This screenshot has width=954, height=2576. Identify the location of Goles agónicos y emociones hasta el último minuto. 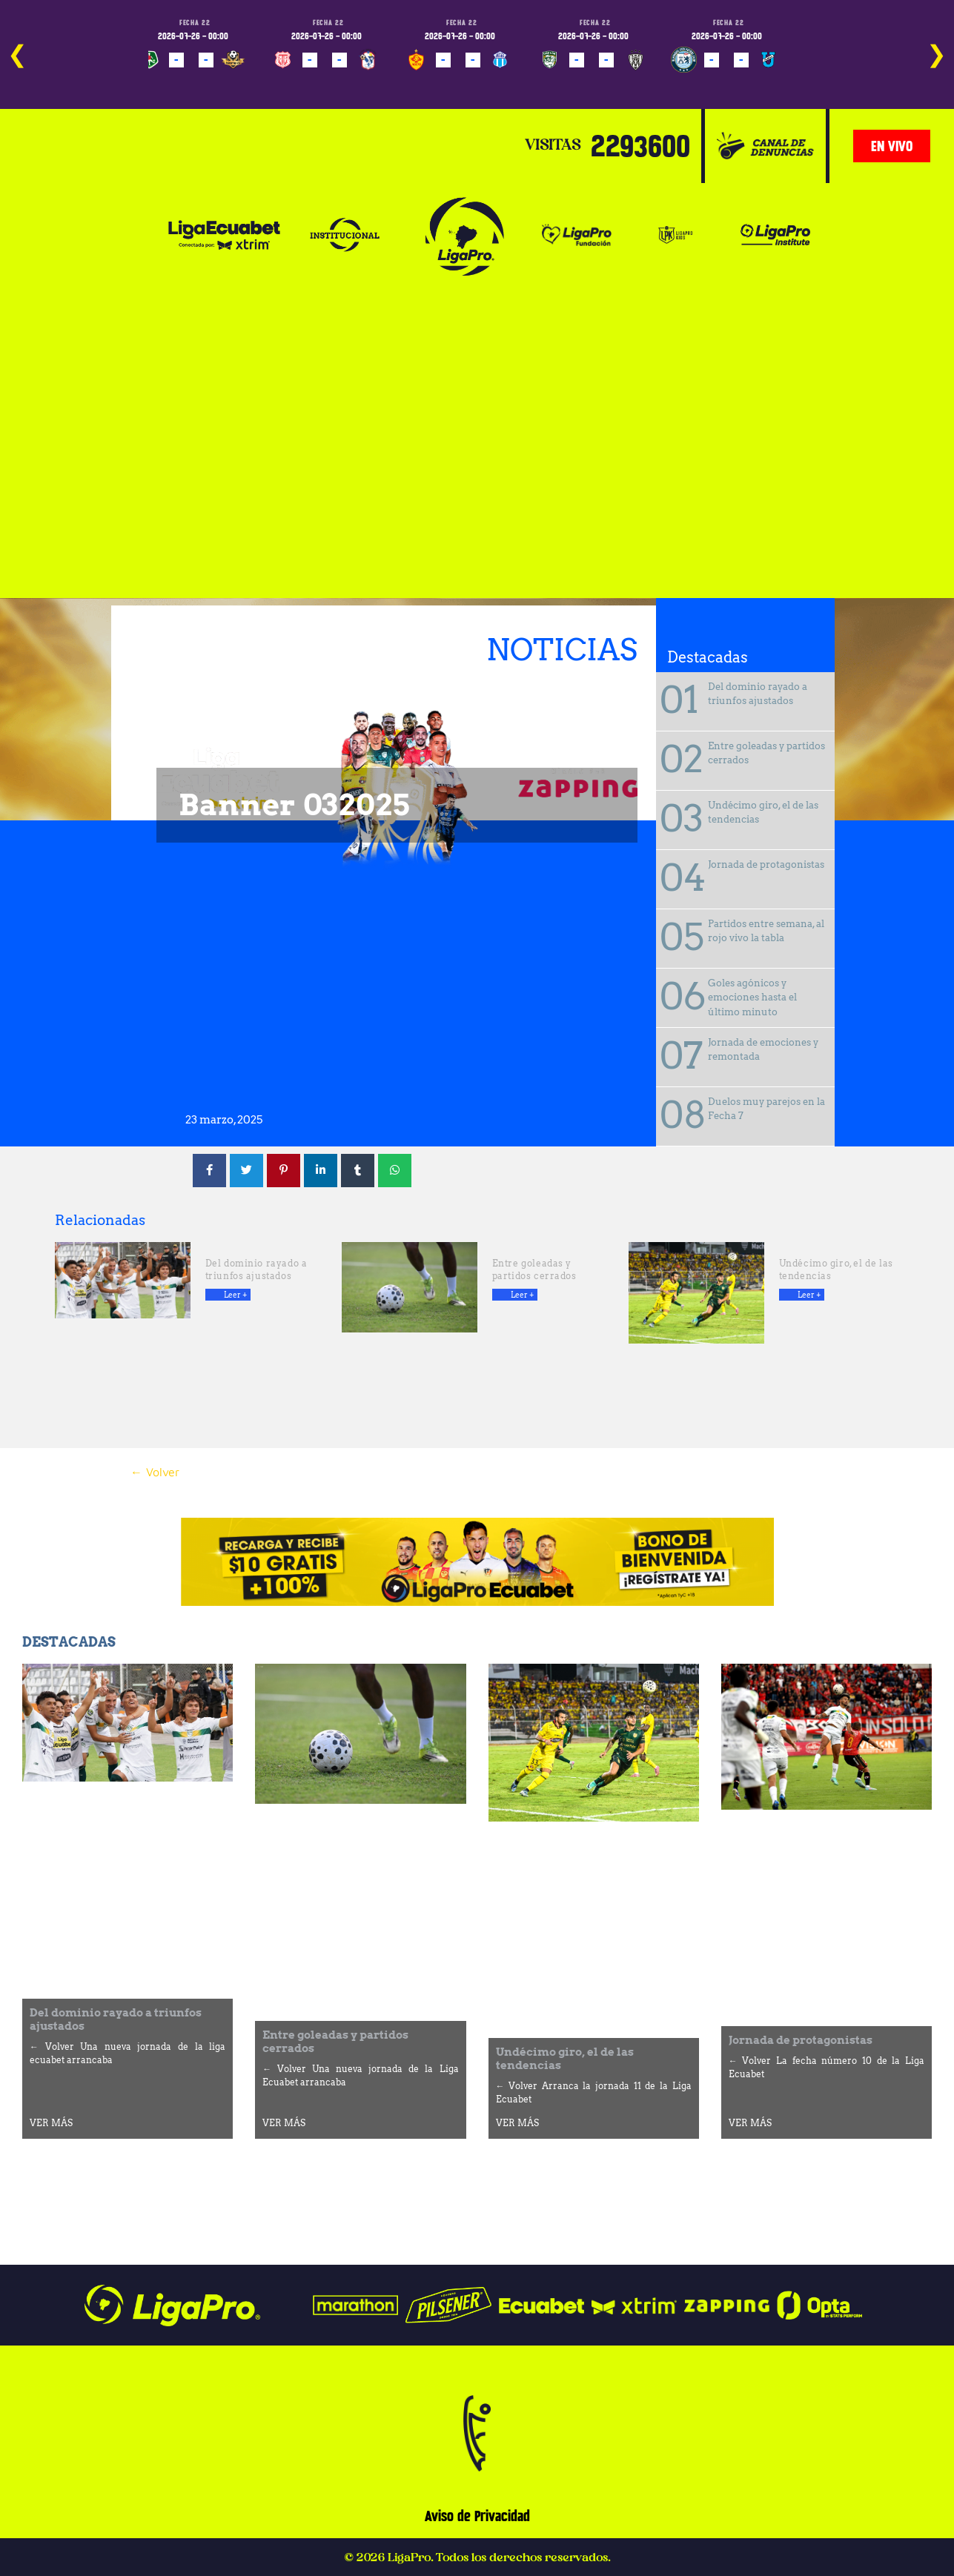
(752, 997).